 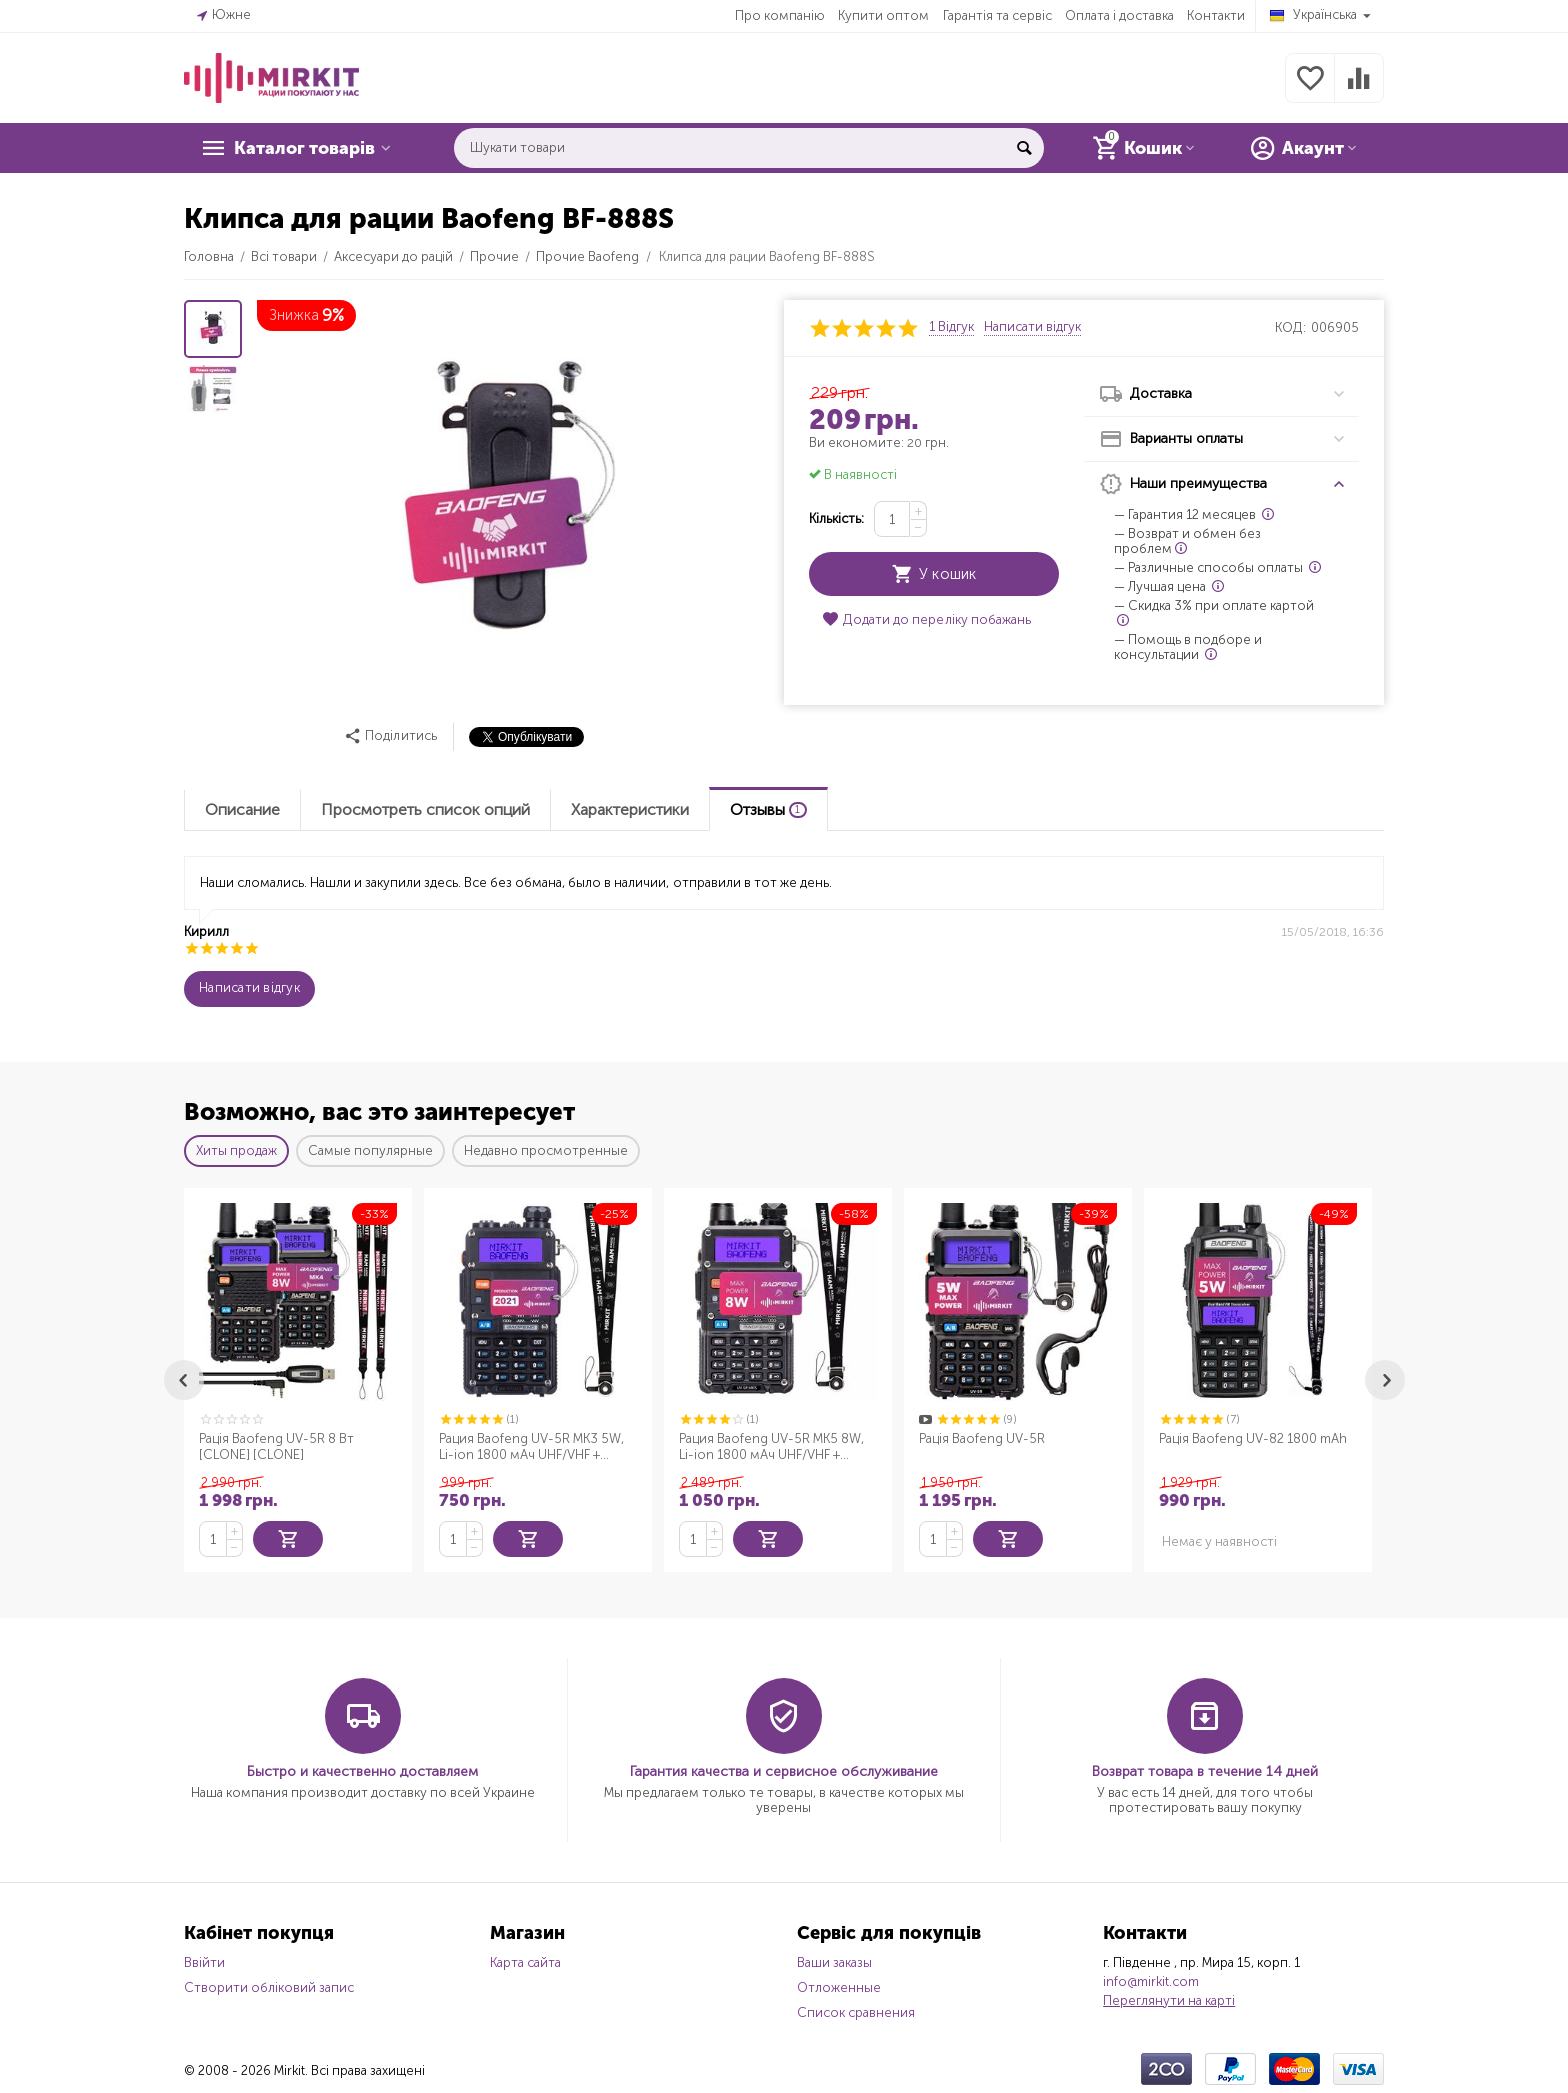 I want to click on КОД:, so click(x=1290, y=327).